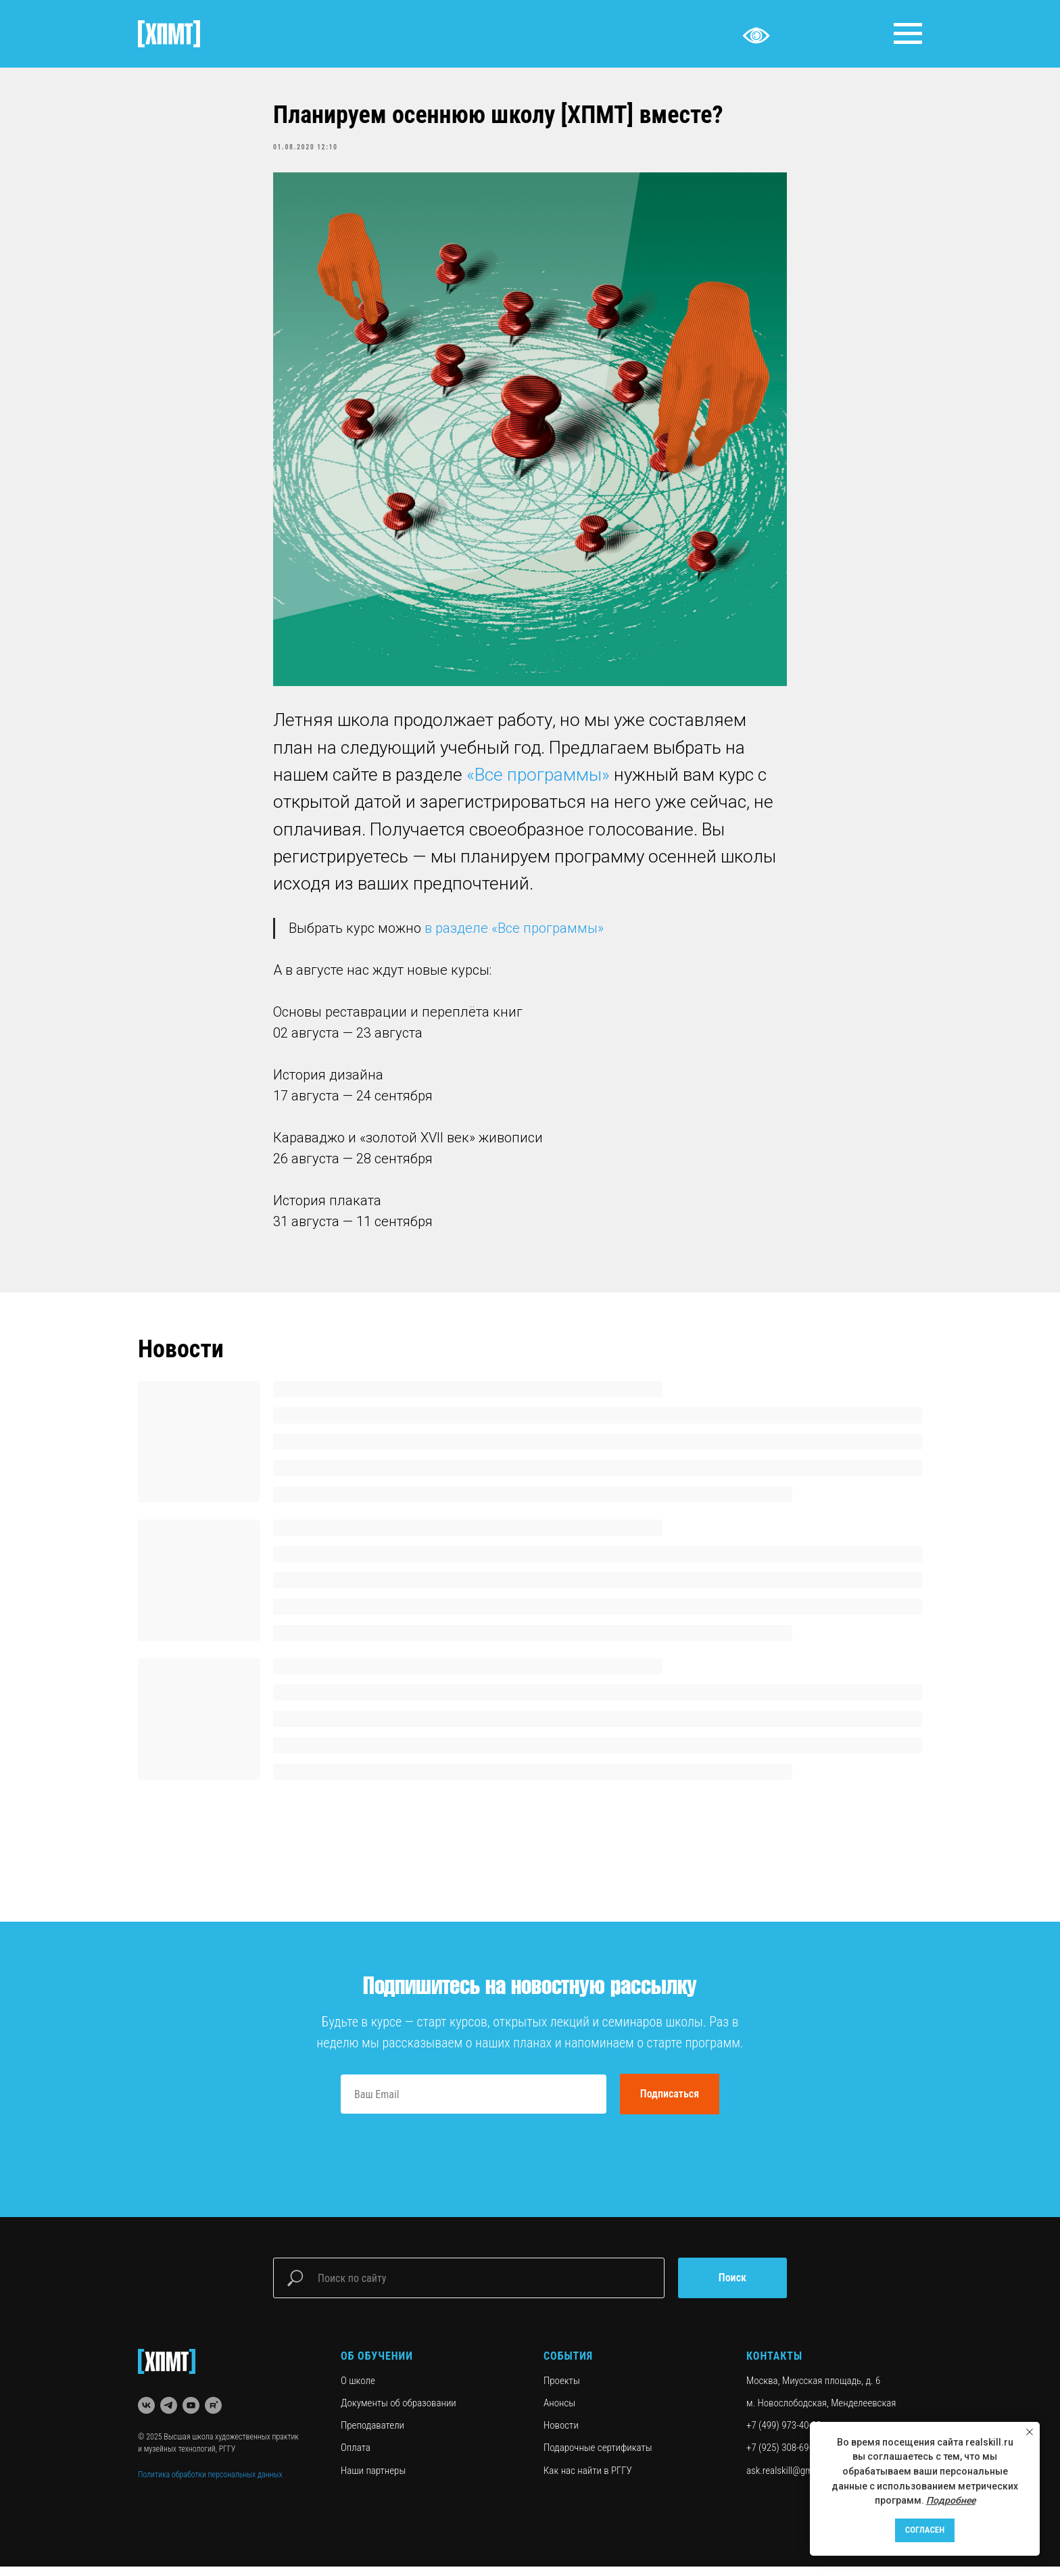 The width and height of the screenshot is (1060, 2576). What do you see at coordinates (213, 2414) in the screenshot?
I see `[rutube]` at bounding box center [213, 2414].